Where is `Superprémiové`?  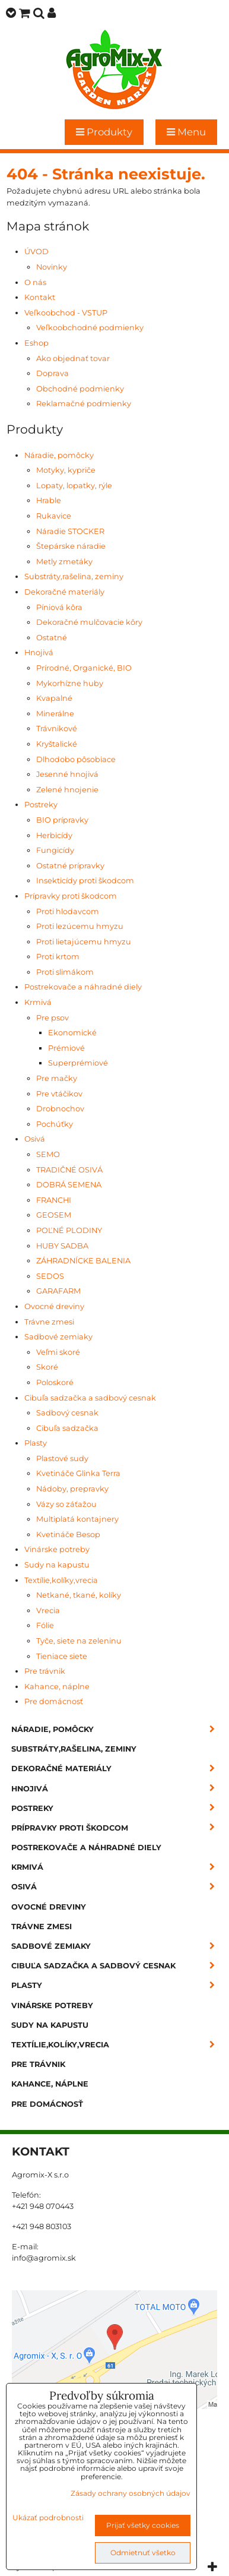 Superprémiové is located at coordinates (78, 1062).